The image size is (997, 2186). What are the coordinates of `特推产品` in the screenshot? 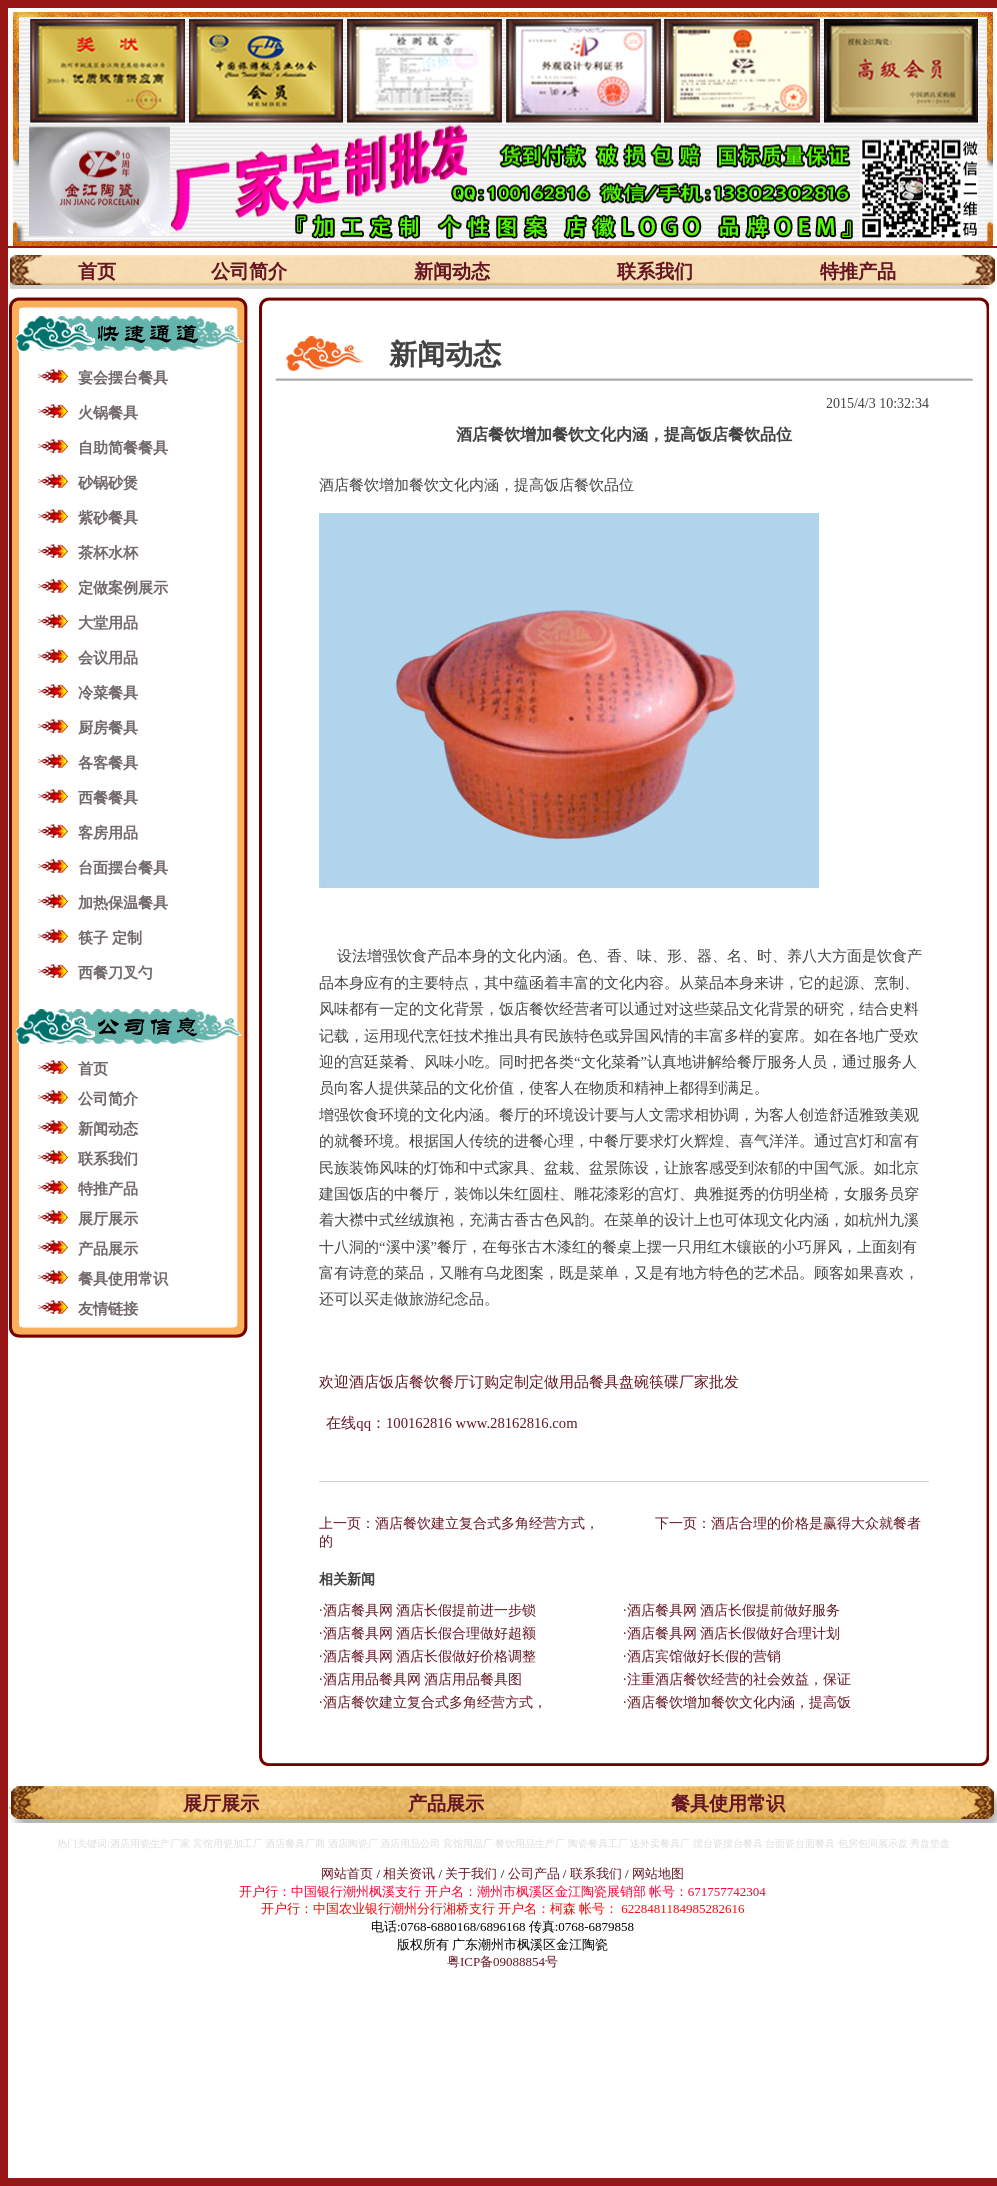 It's located at (858, 271).